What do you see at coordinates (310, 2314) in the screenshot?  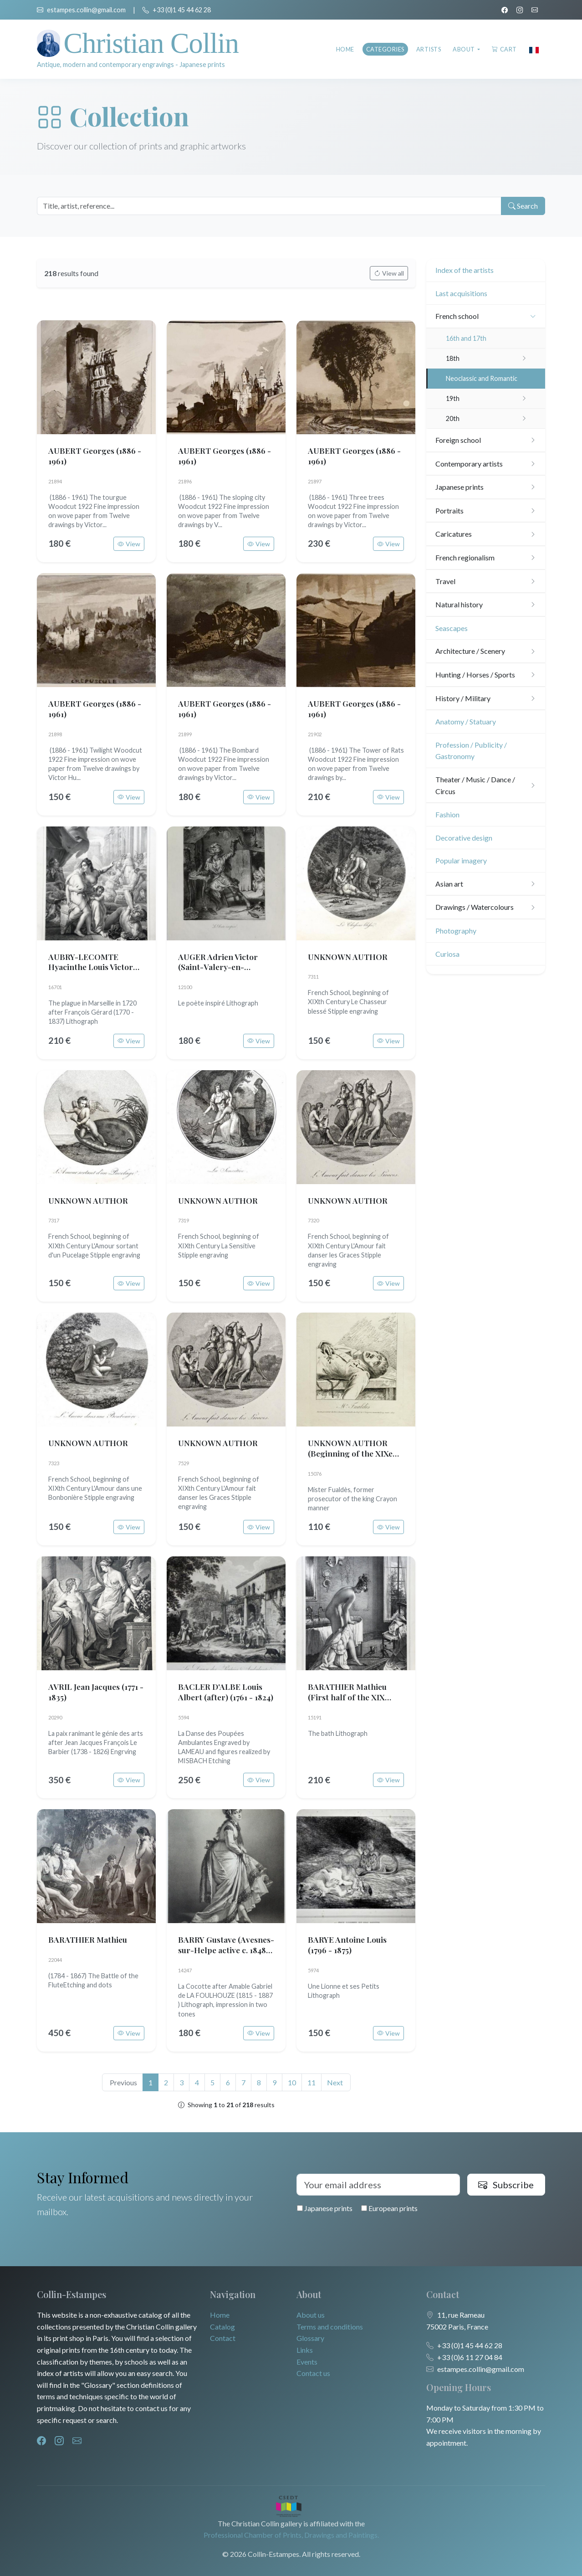 I see `About us` at bounding box center [310, 2314].